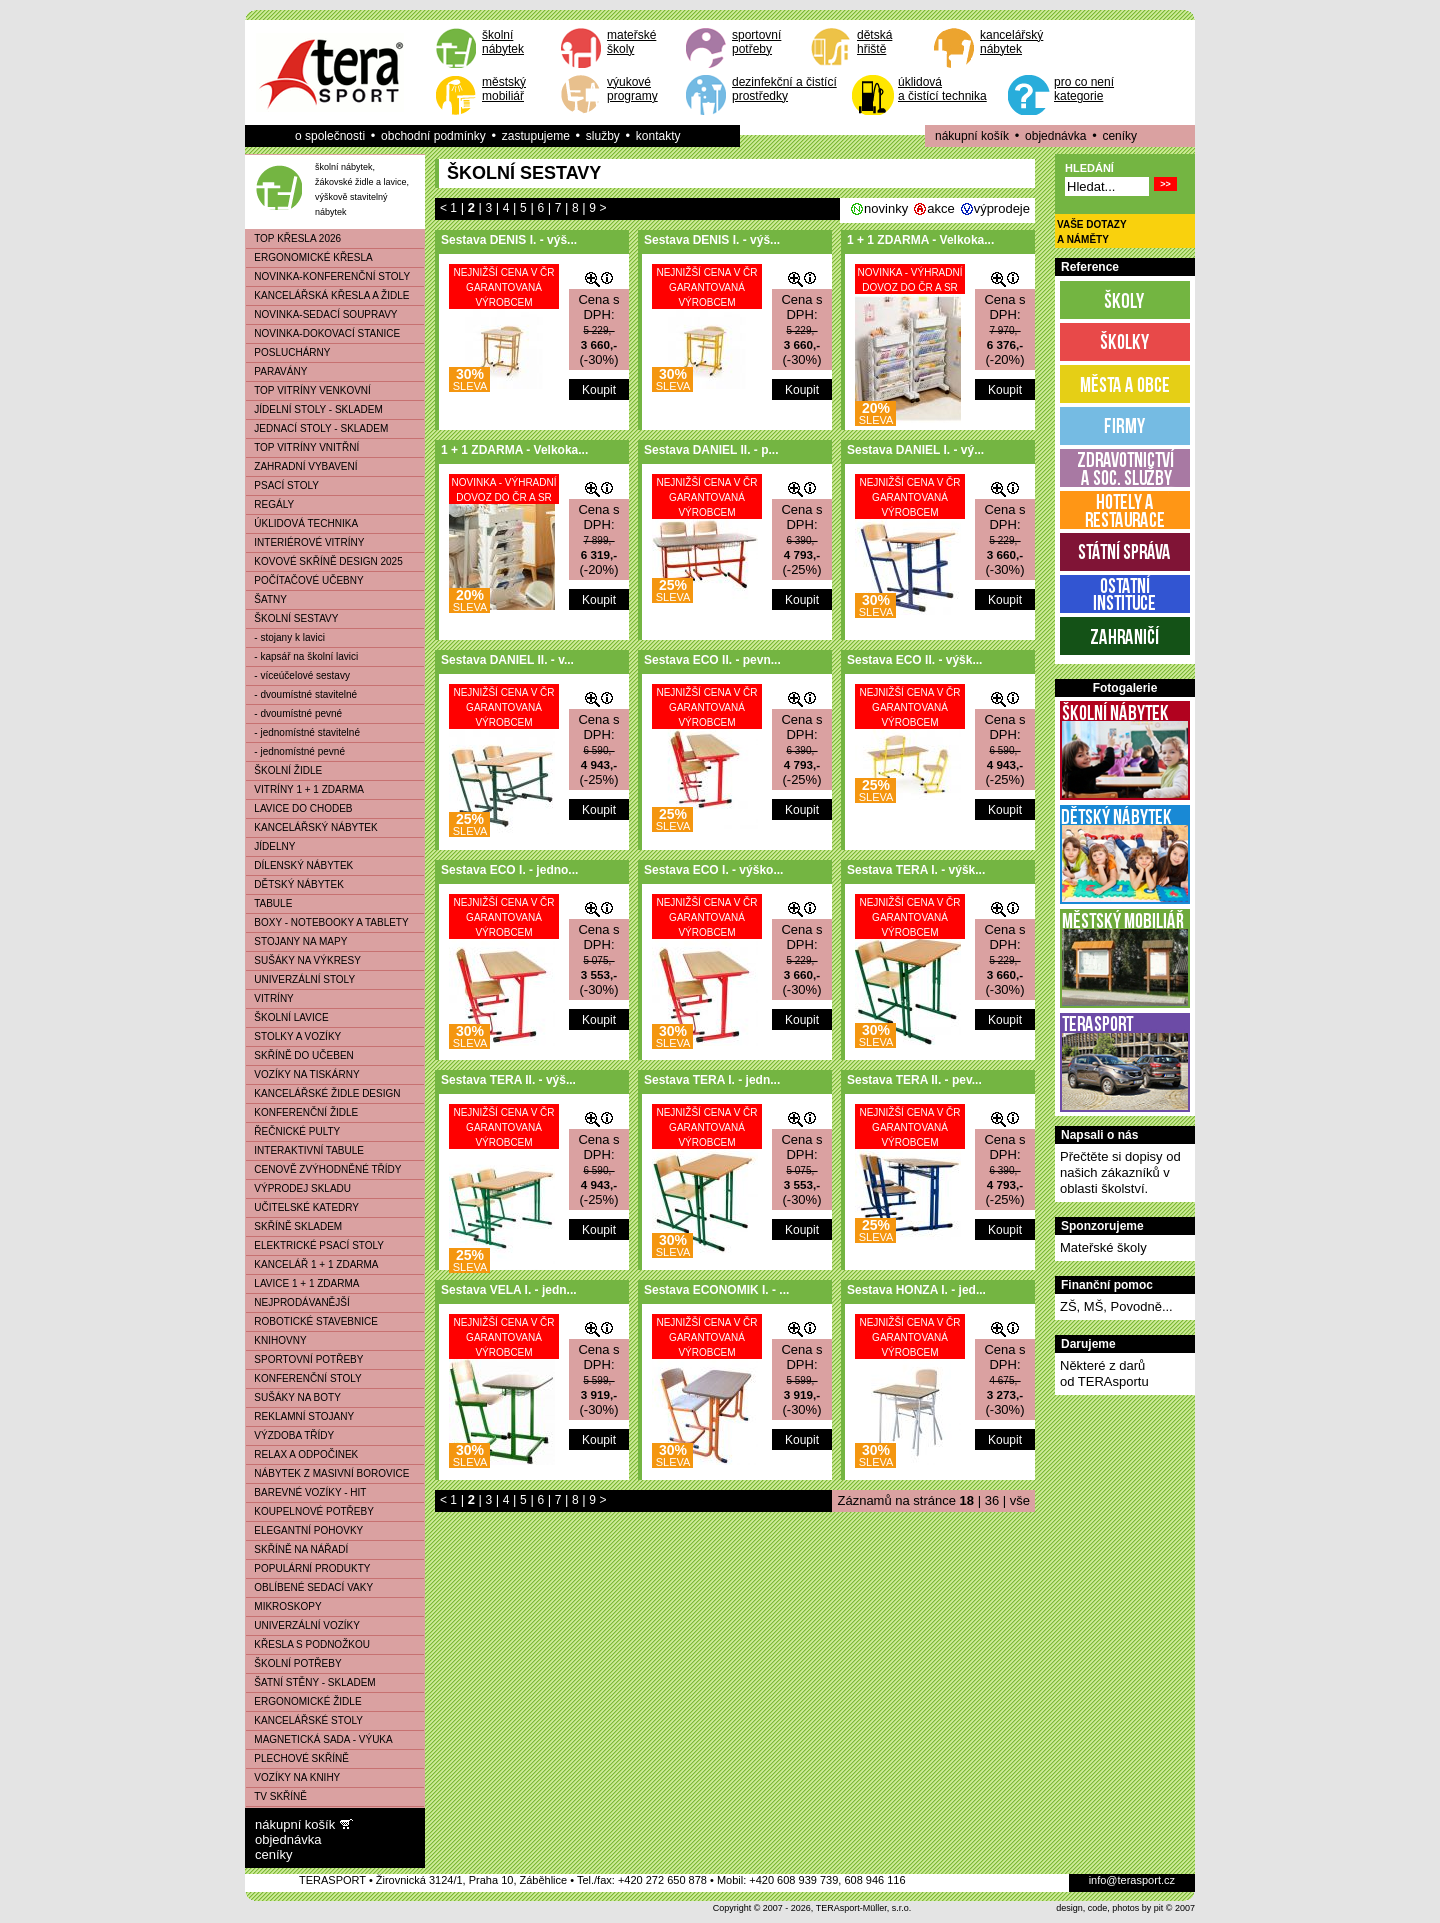 Image resolution: width=1440 pixels, height=1923 pixels. What do you see at coordinates (293, 1131) in the screenshot?
I see `ŘEČNICKÉ PULTY` at bounding box center [293, 1131].